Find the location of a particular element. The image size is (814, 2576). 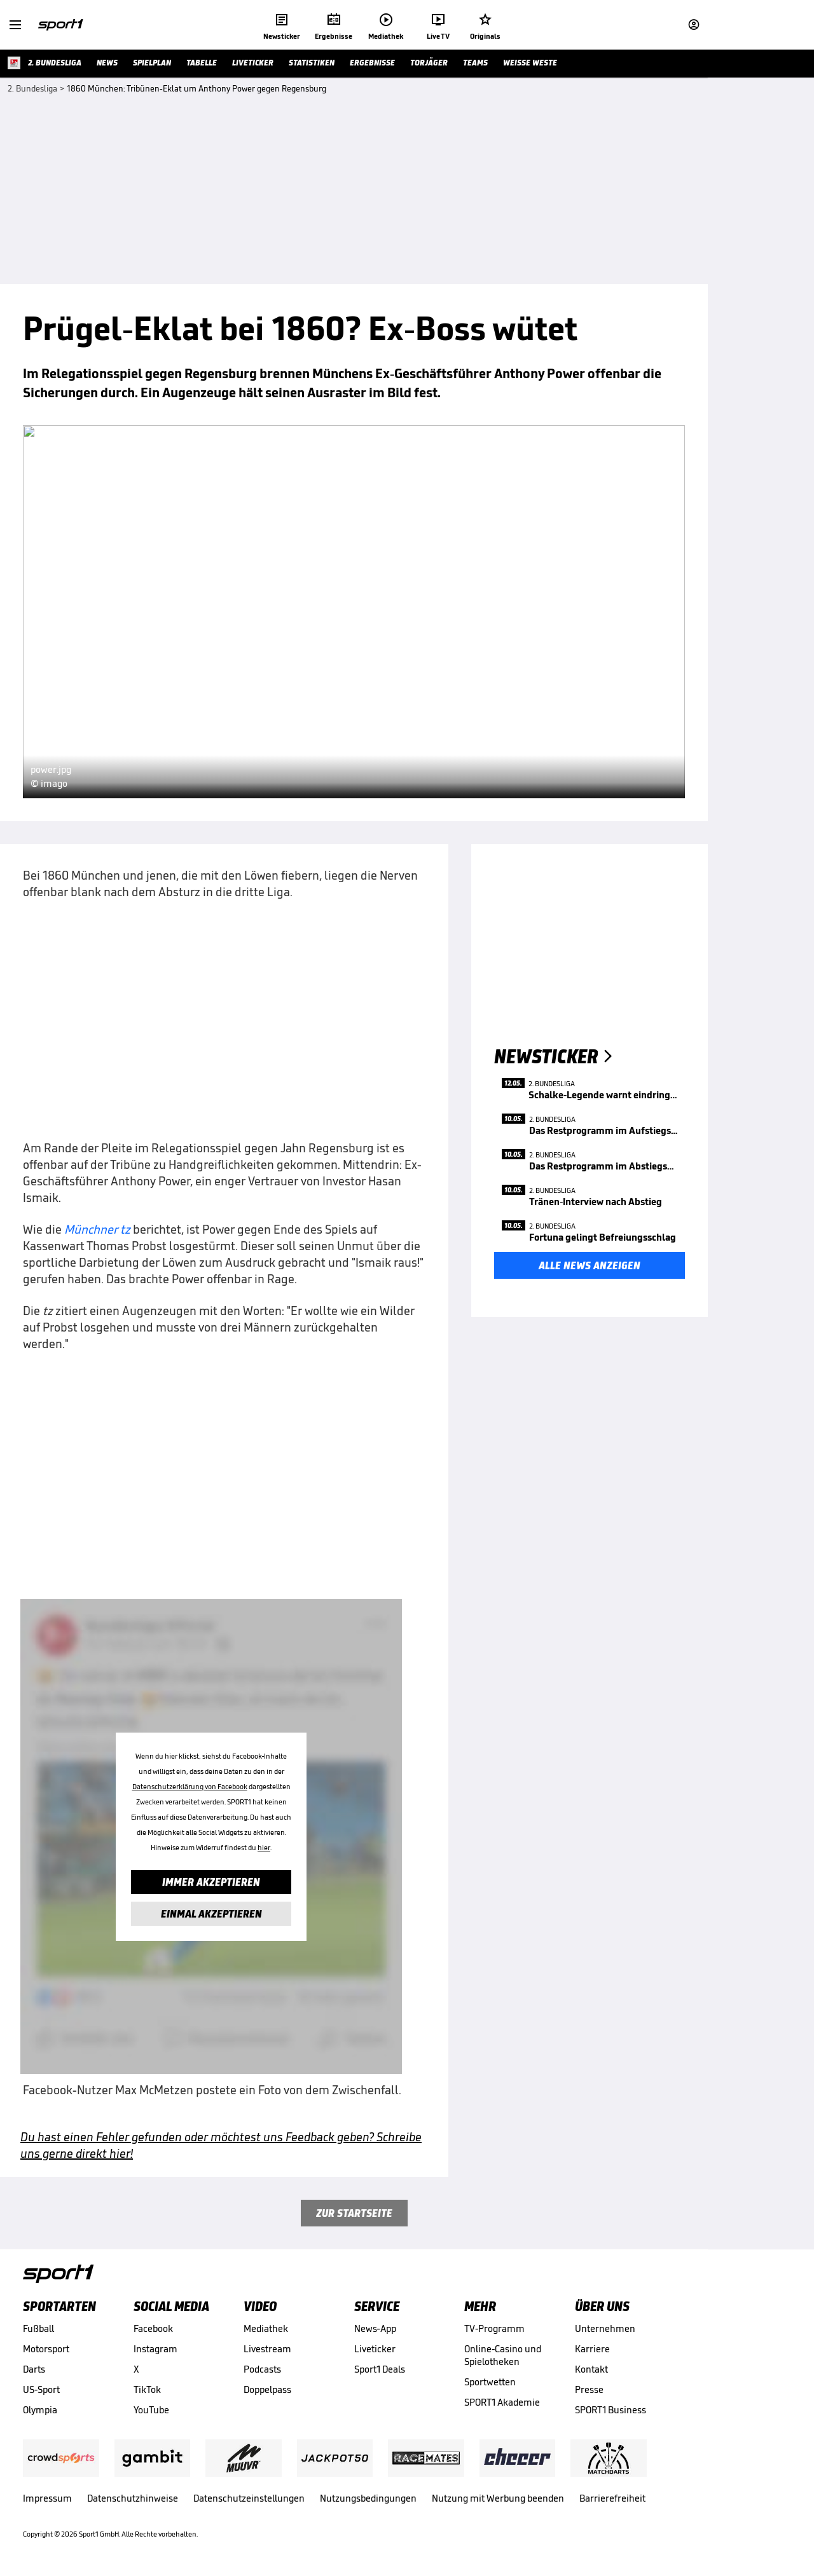

Presse is located at coordinates (589, 2389).